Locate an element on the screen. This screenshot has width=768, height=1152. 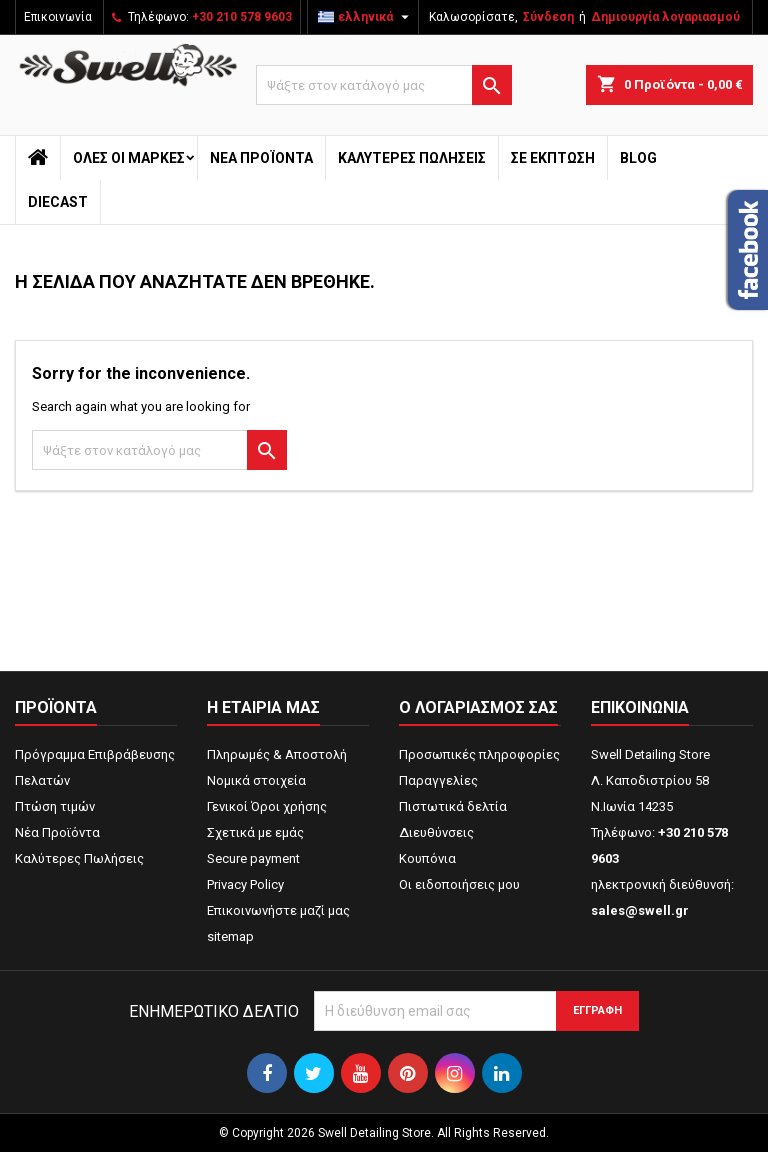
Επικοινωνία is located at coordinates (58, 17).